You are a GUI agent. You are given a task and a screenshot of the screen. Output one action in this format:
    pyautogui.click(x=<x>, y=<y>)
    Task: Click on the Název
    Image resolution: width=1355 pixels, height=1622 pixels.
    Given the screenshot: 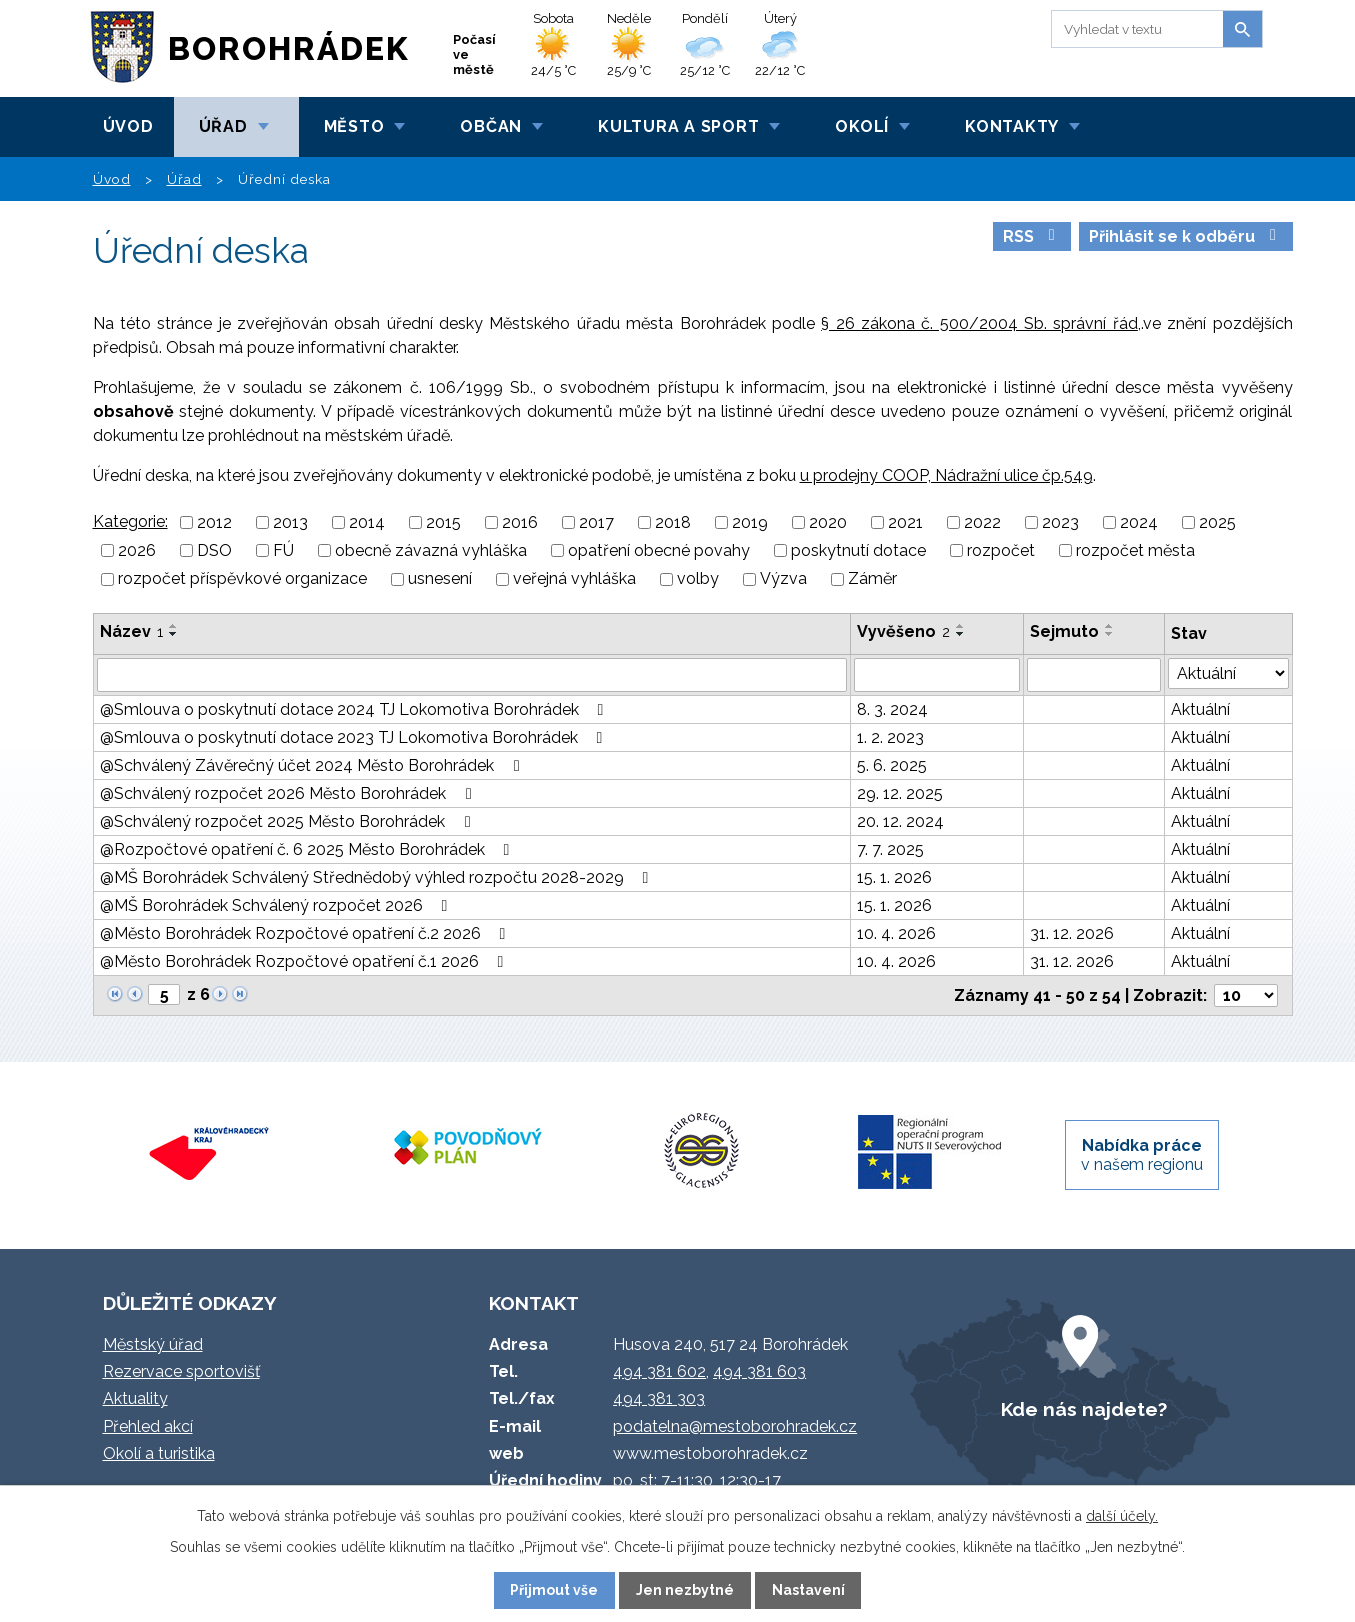 What is the action you would take?
    pyautogui.click(x=131, y=631)
    